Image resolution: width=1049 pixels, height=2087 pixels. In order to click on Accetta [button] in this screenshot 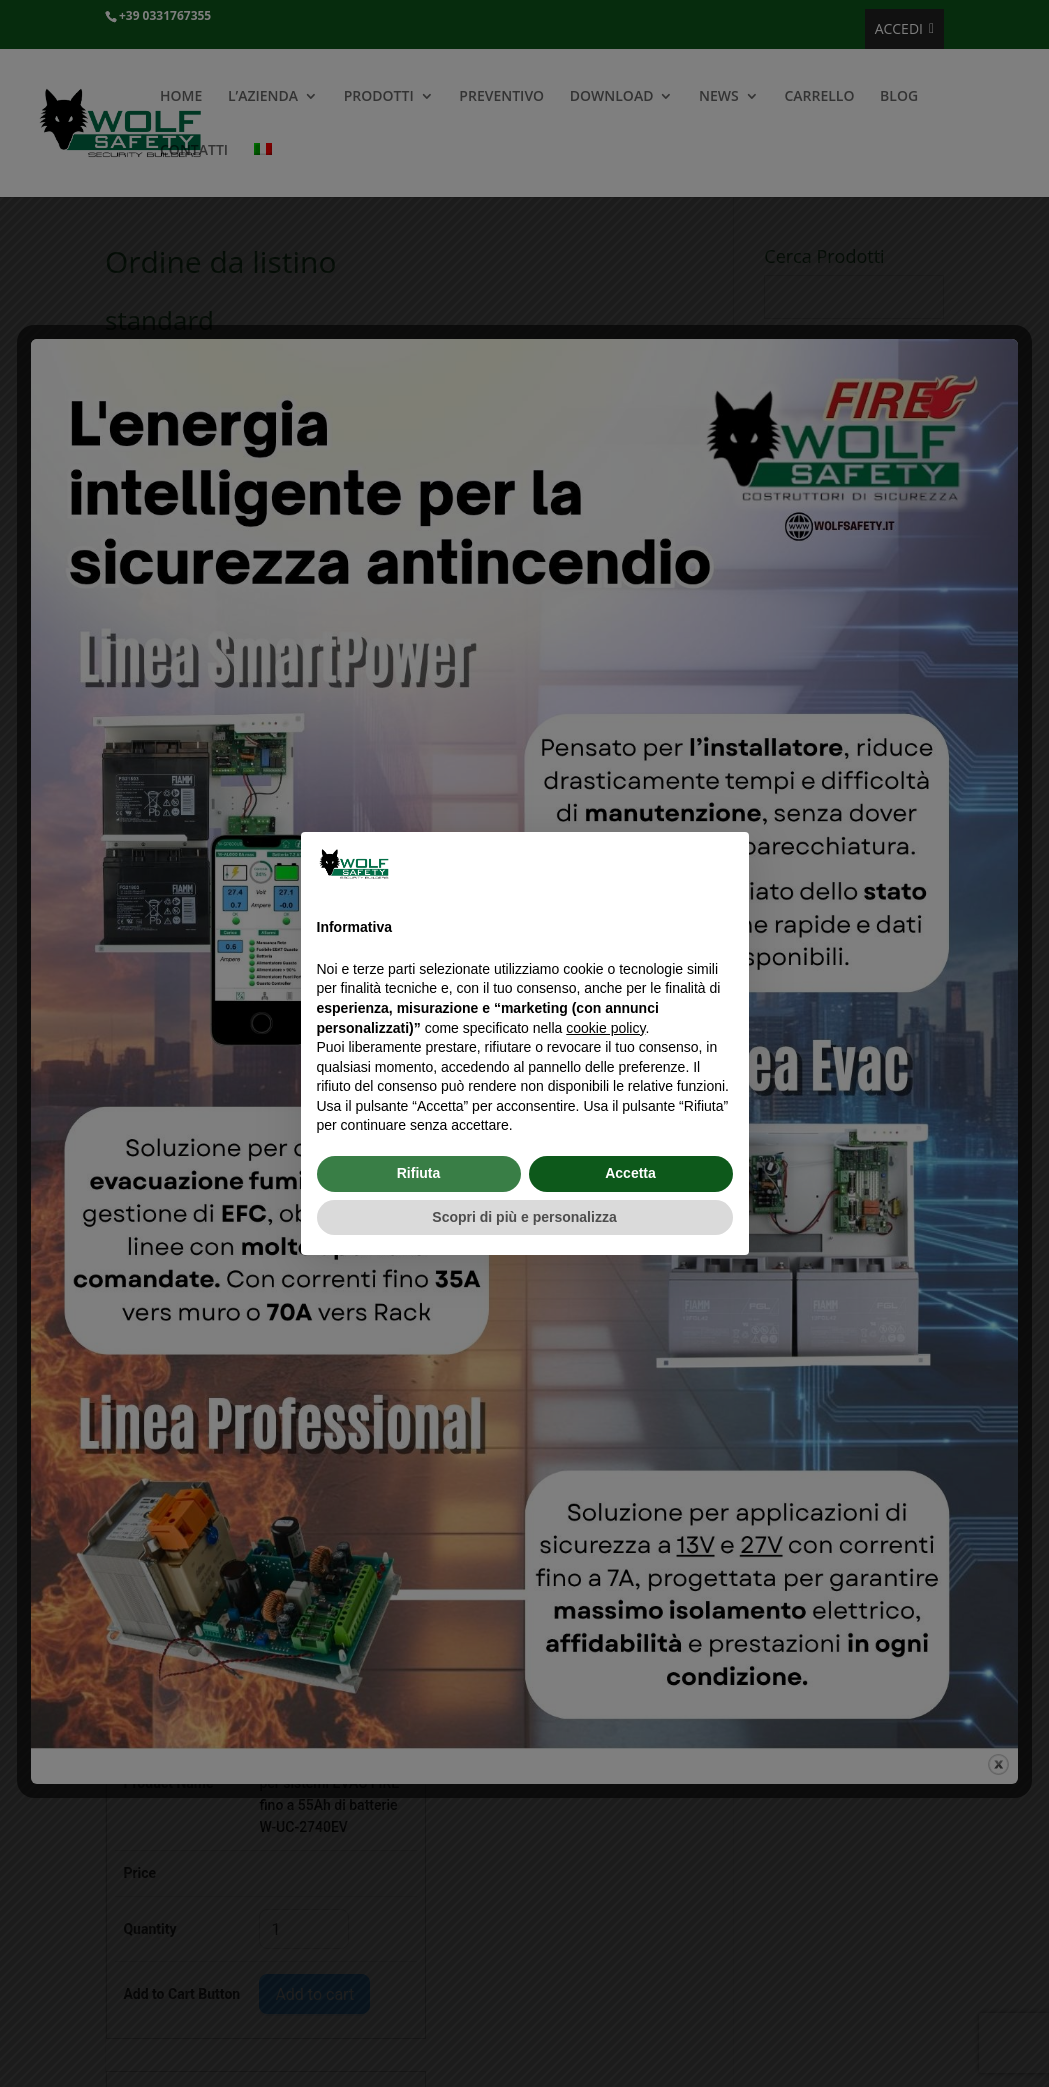, I will do `click(630, 1173)`.